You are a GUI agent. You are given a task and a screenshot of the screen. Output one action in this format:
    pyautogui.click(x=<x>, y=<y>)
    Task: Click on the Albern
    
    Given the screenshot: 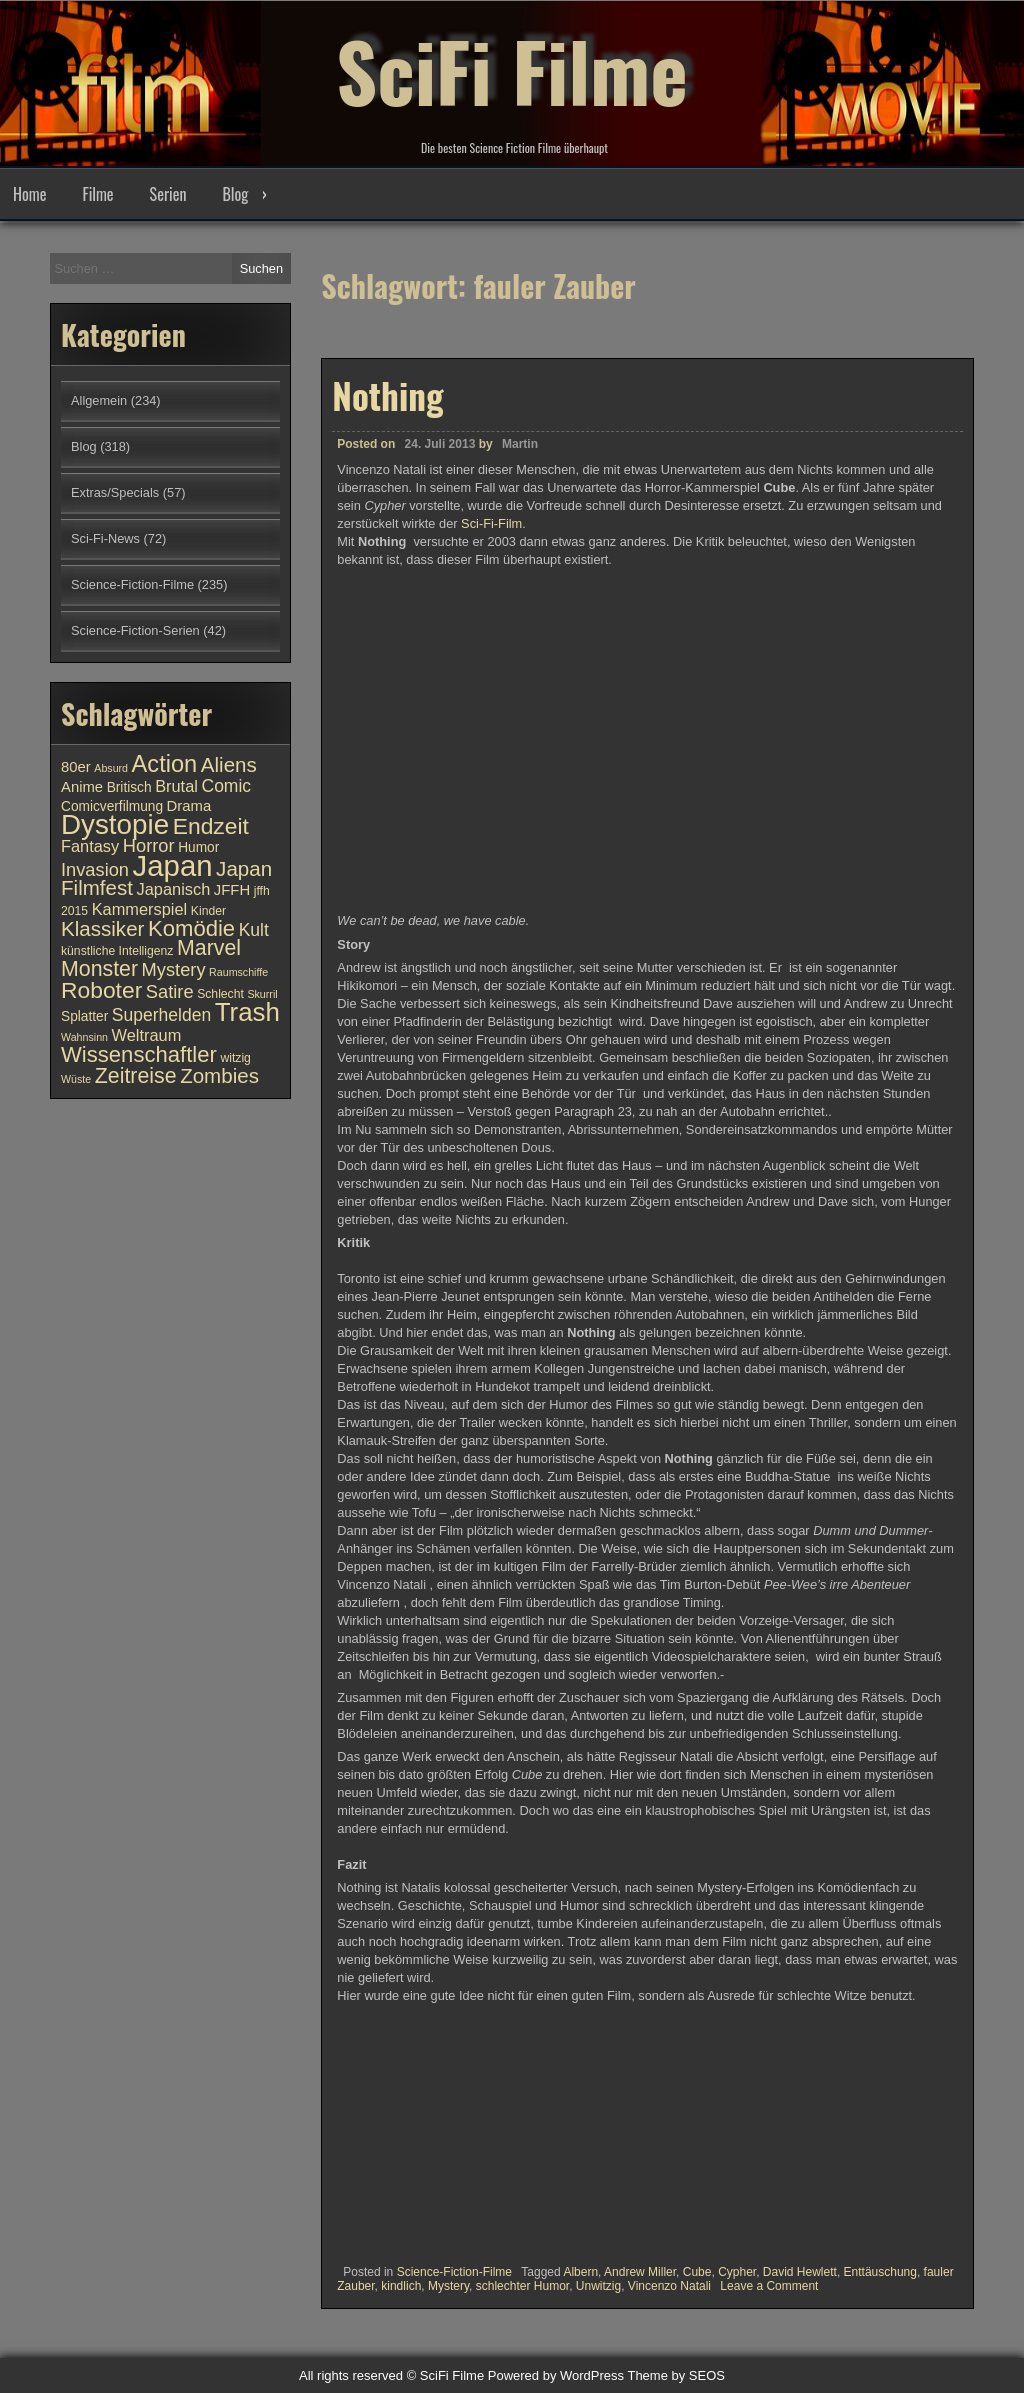 What is the action you would take?
    pyautogui.click(x=580, y=2272)
    